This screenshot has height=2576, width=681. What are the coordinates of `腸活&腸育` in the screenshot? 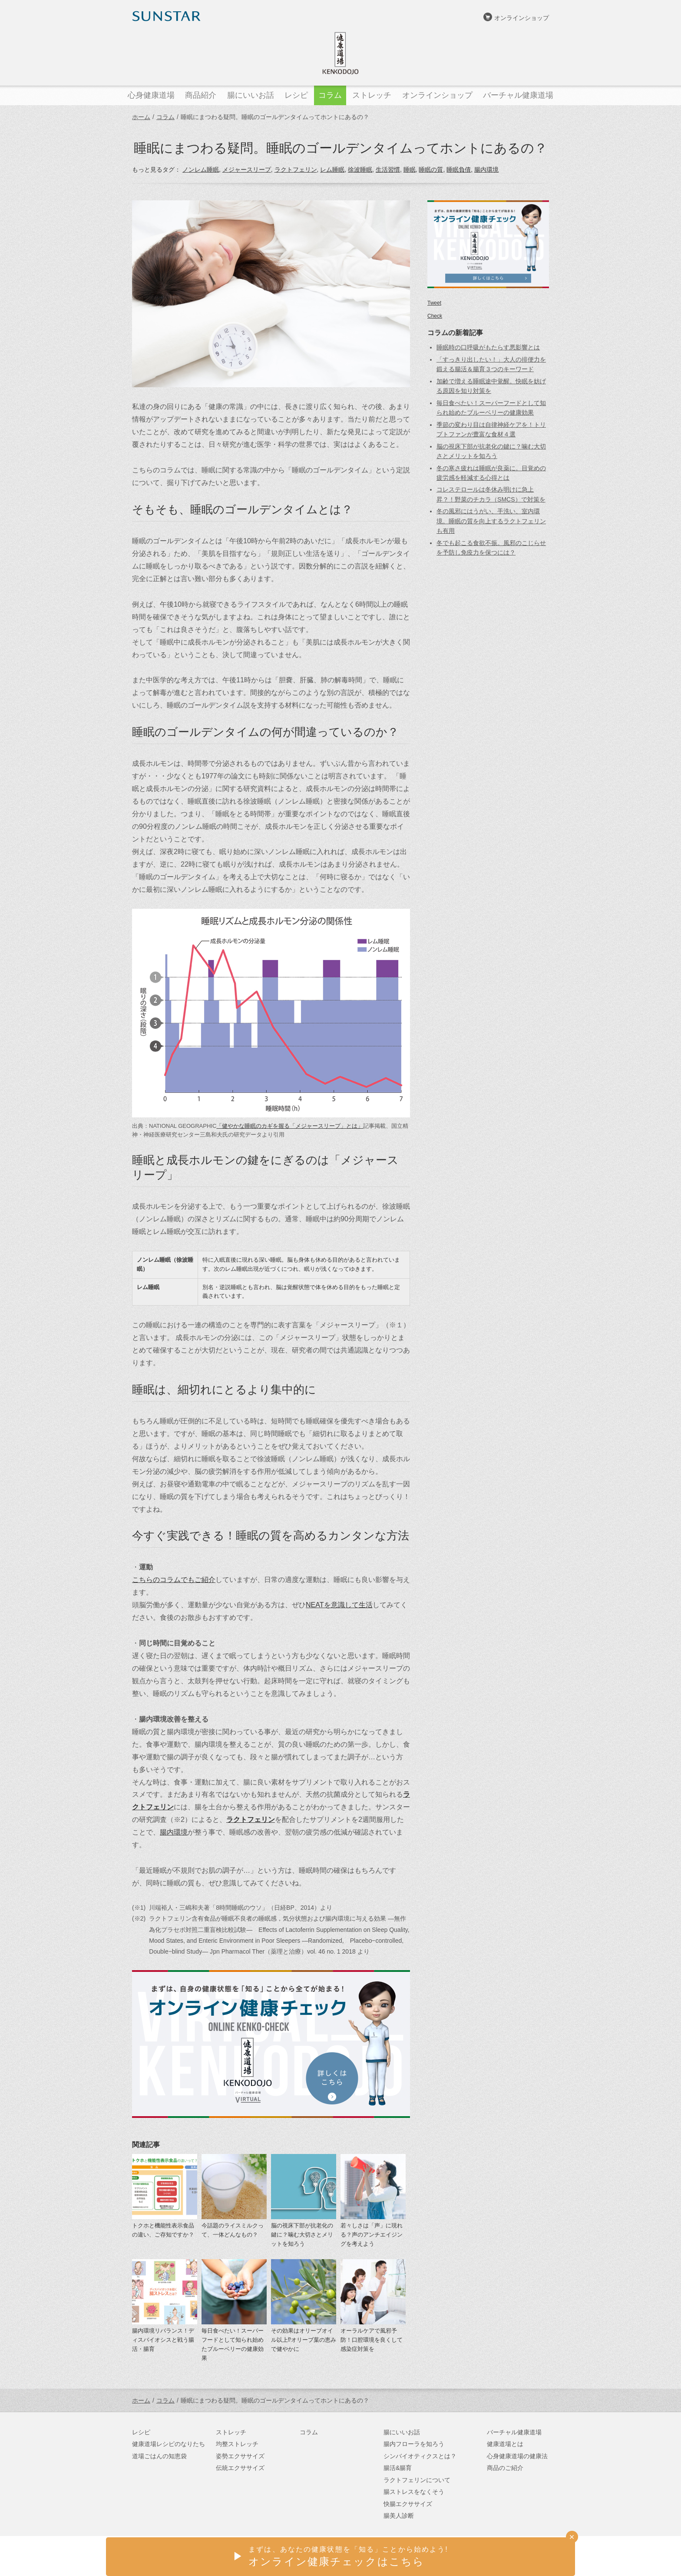 It's located at (397, 2467).